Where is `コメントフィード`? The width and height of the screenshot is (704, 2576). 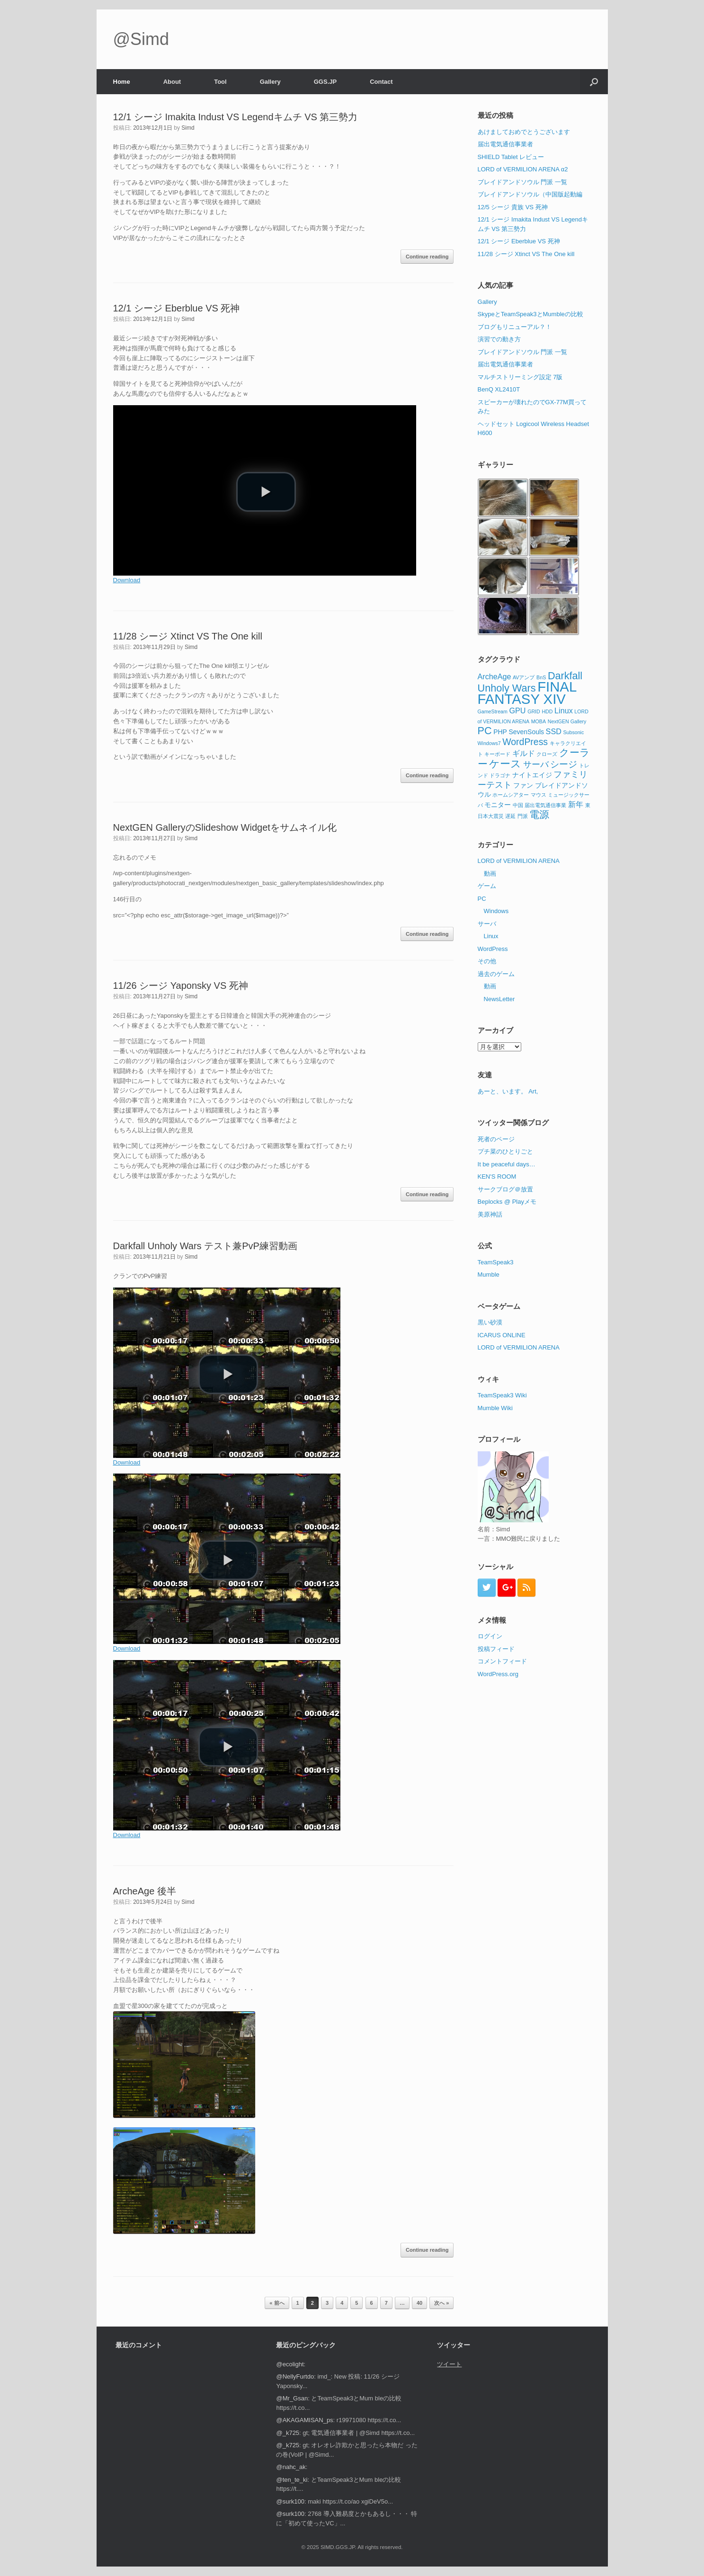
コメントフィード is located at coordinates (502, 1661).